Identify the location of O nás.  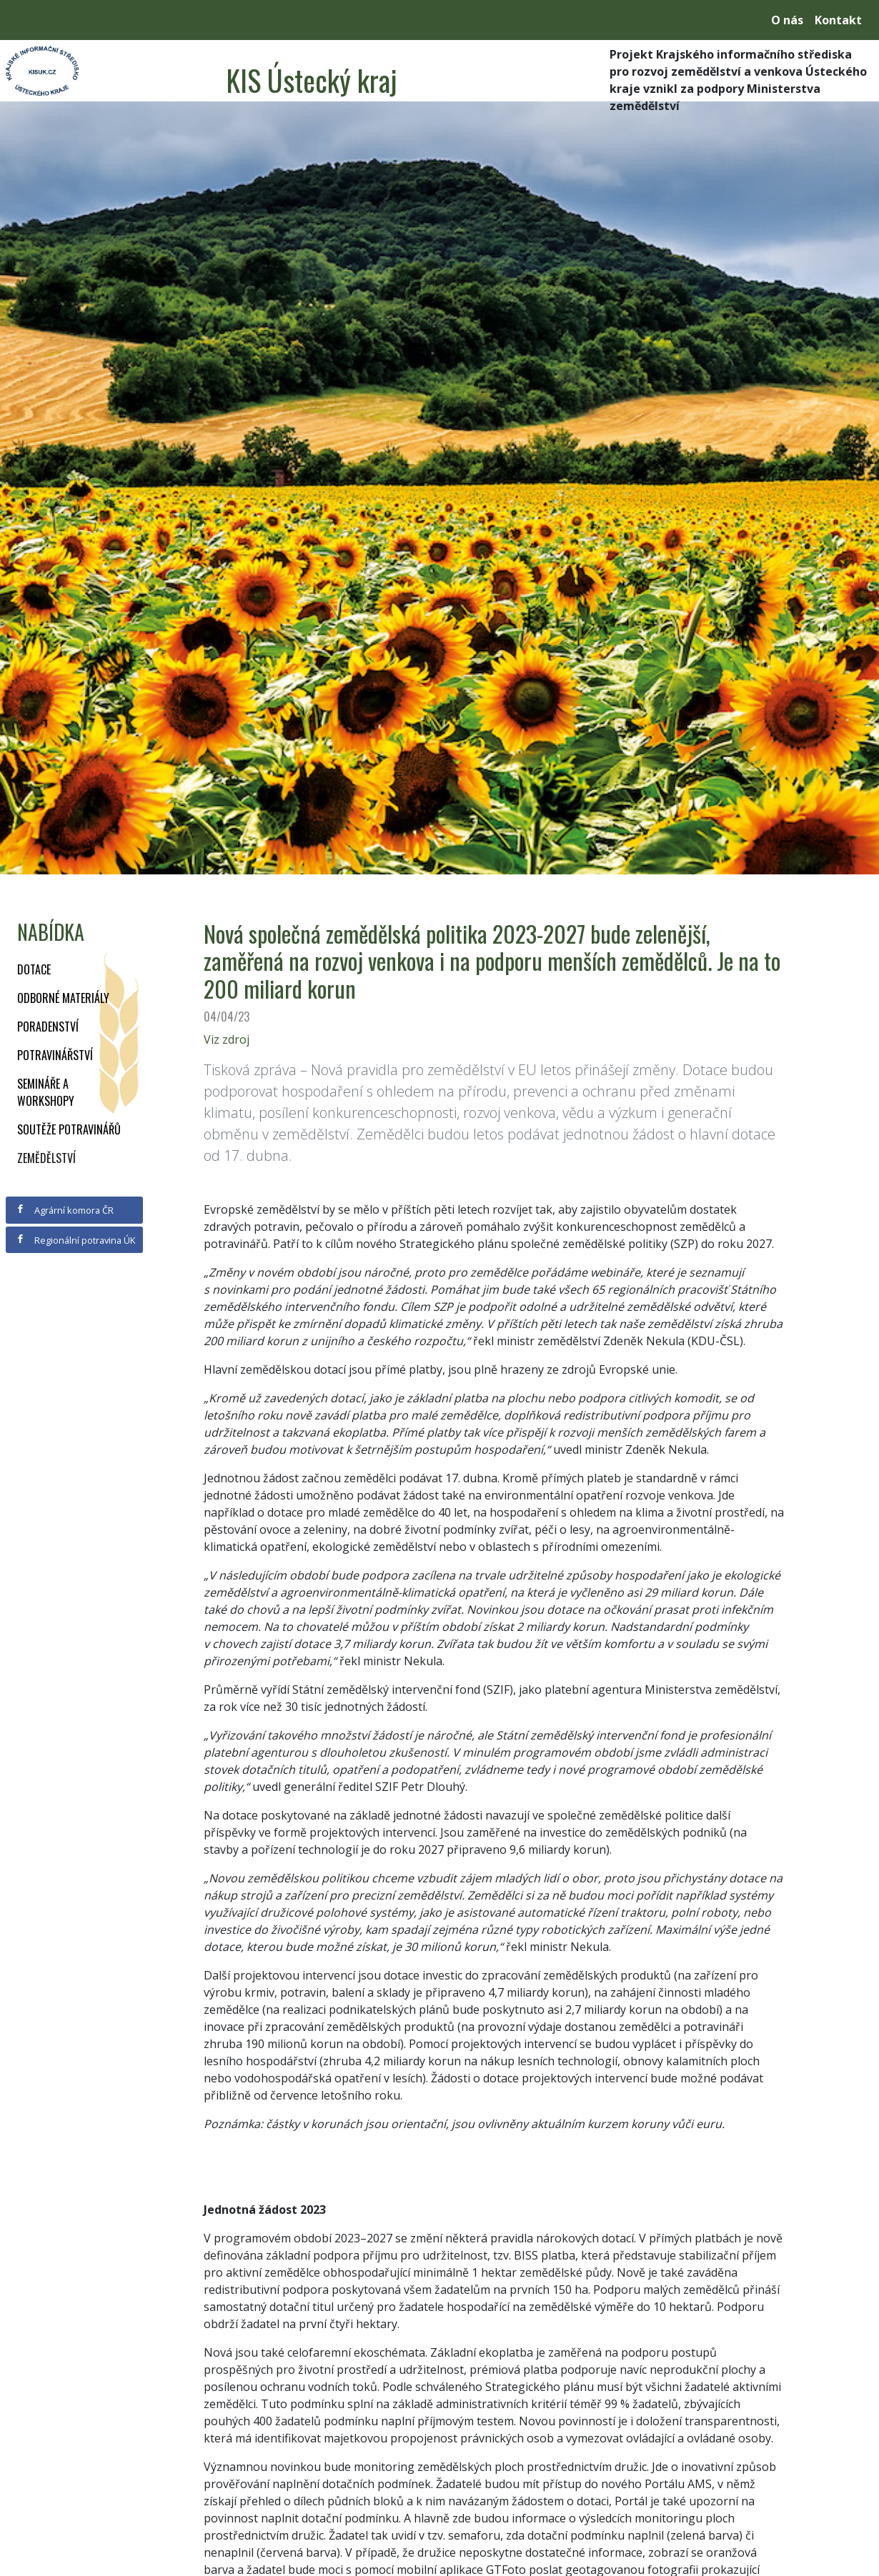
(787, 20).